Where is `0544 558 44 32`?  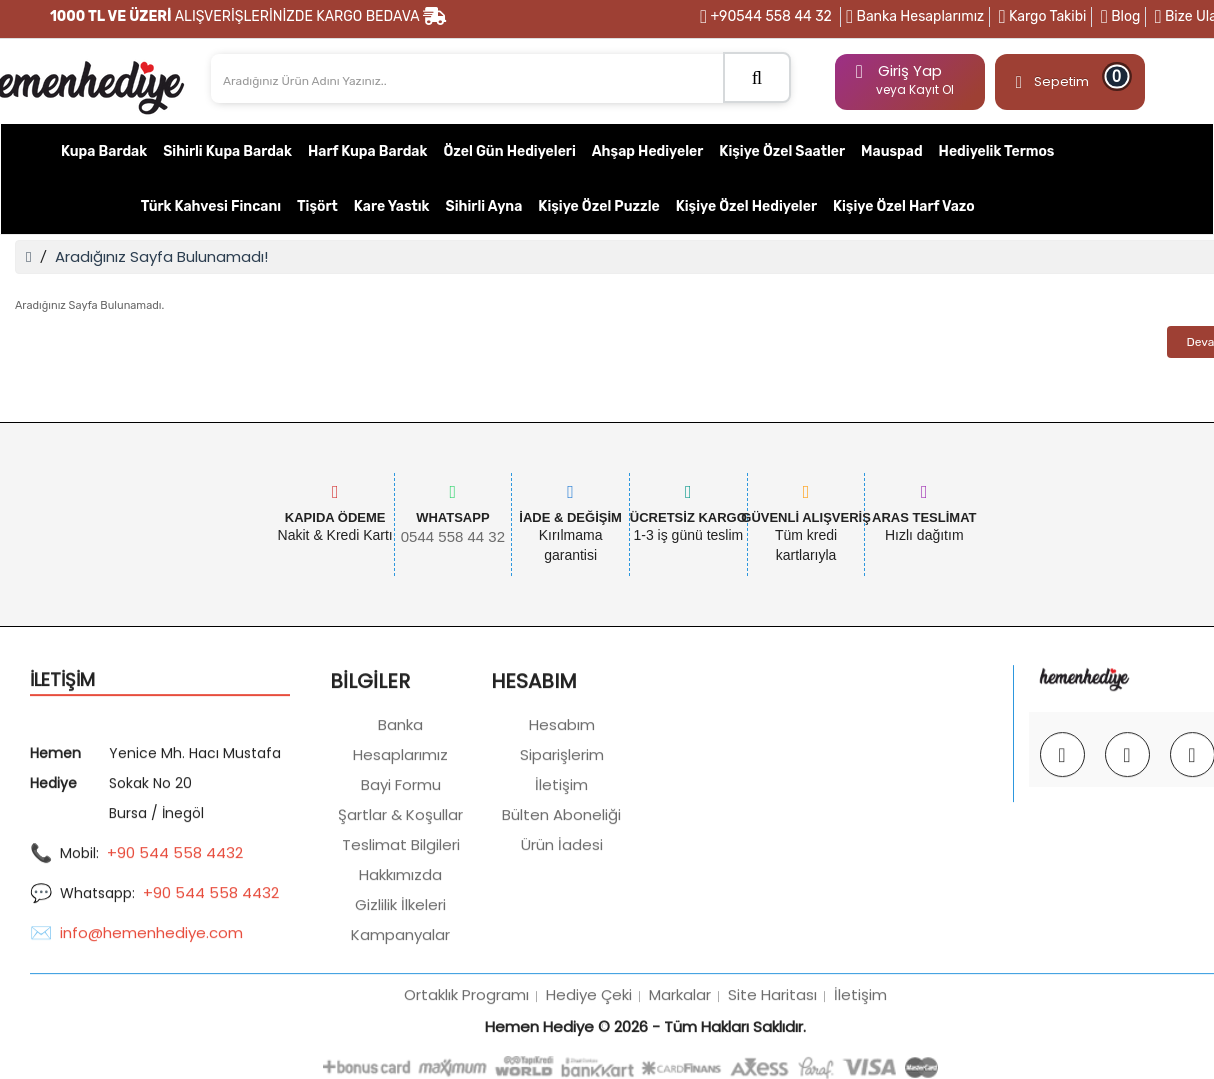
0544 558 44 32 is located at coordinates (453, 536).